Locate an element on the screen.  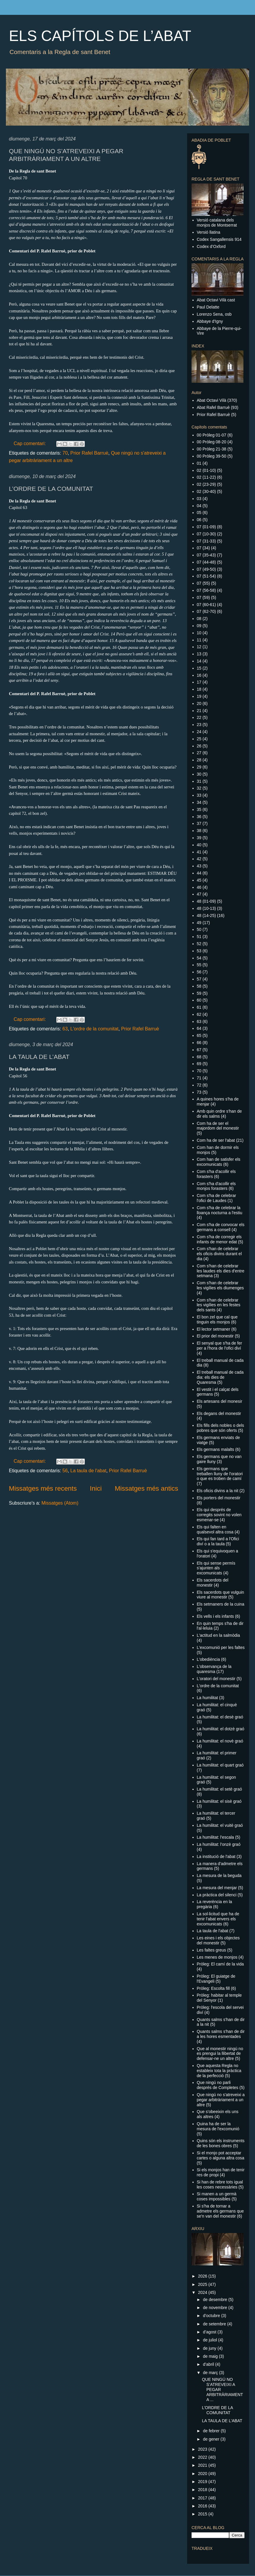
48 (10-13) is located at coordinates (206, 908).